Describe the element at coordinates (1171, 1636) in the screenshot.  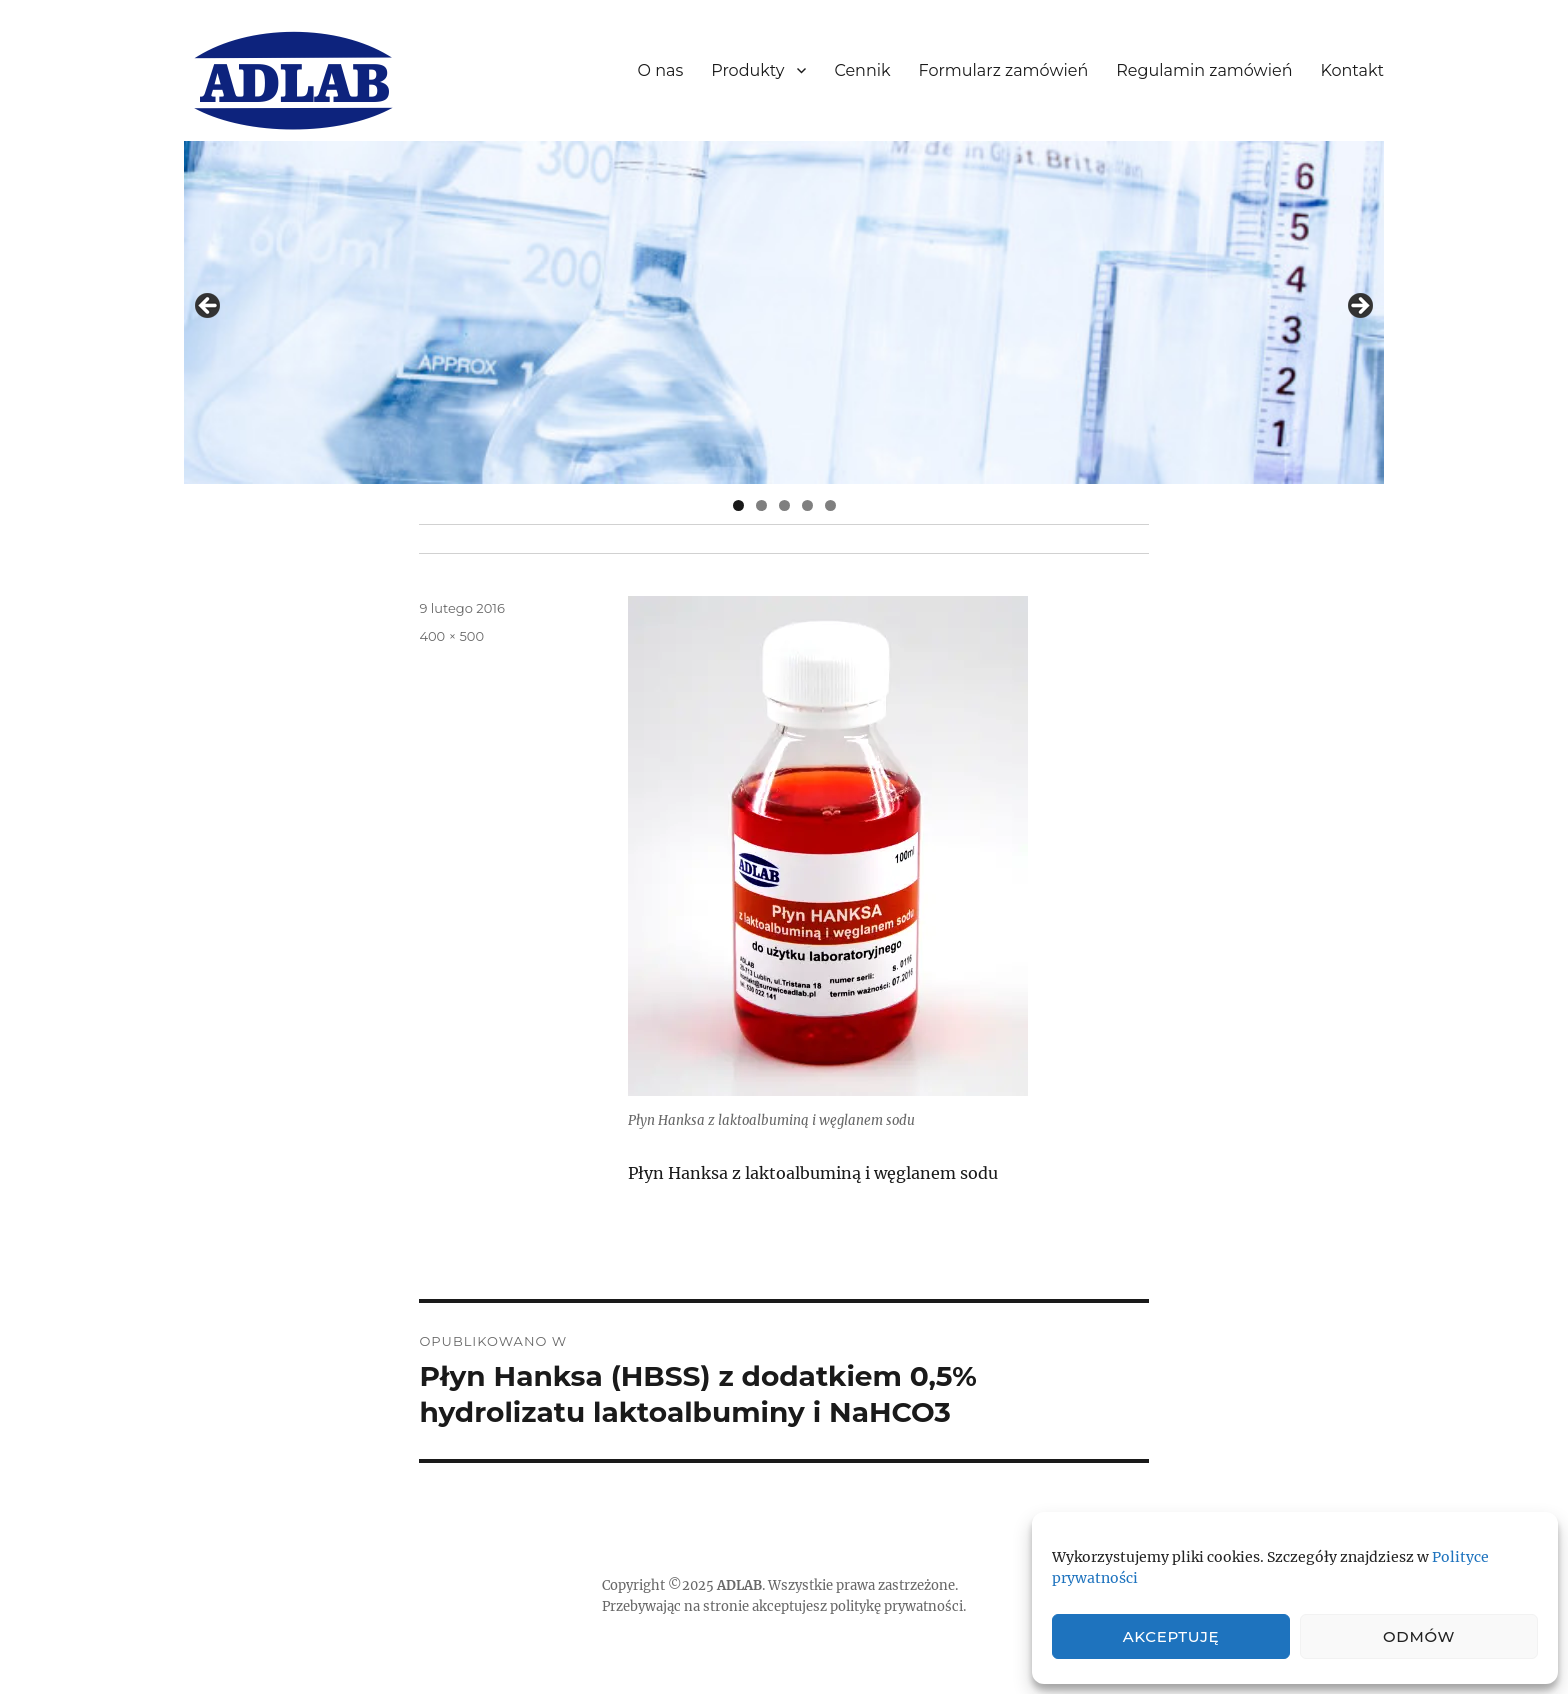
I see `Akceptuję` at that location.